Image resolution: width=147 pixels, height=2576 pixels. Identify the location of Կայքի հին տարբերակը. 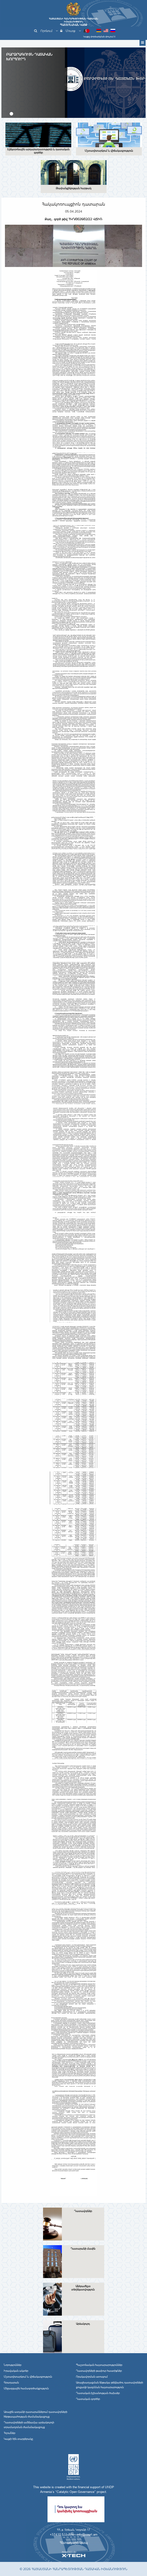
(18, 2439).